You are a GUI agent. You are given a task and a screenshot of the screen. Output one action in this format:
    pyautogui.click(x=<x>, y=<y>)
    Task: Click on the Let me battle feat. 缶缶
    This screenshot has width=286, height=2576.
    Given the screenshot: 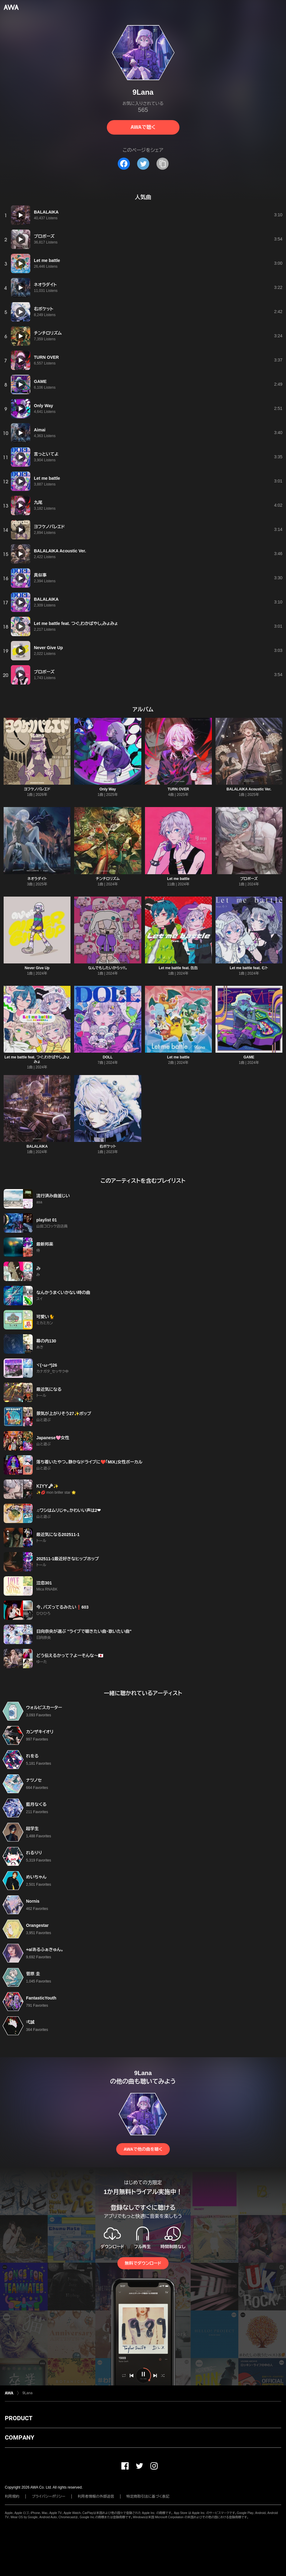 What is the action you would take?
    pyautogui.click(x=178, y=968)
    